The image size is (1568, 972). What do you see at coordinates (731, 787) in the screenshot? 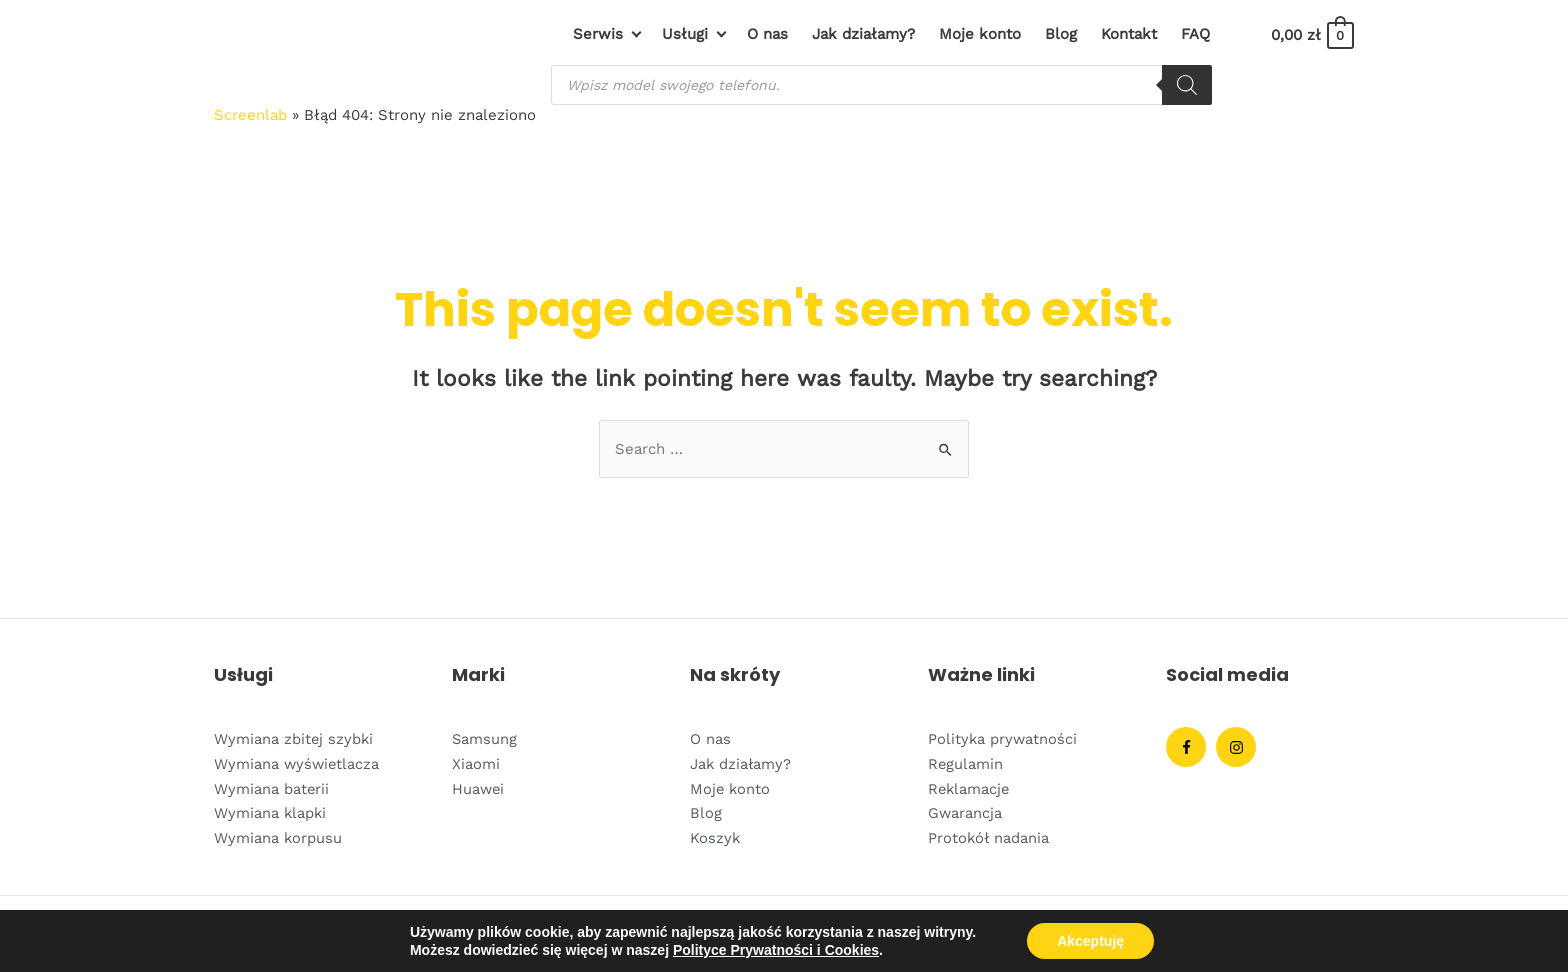
I see `Moje konto` at bounding box center [731, 787].